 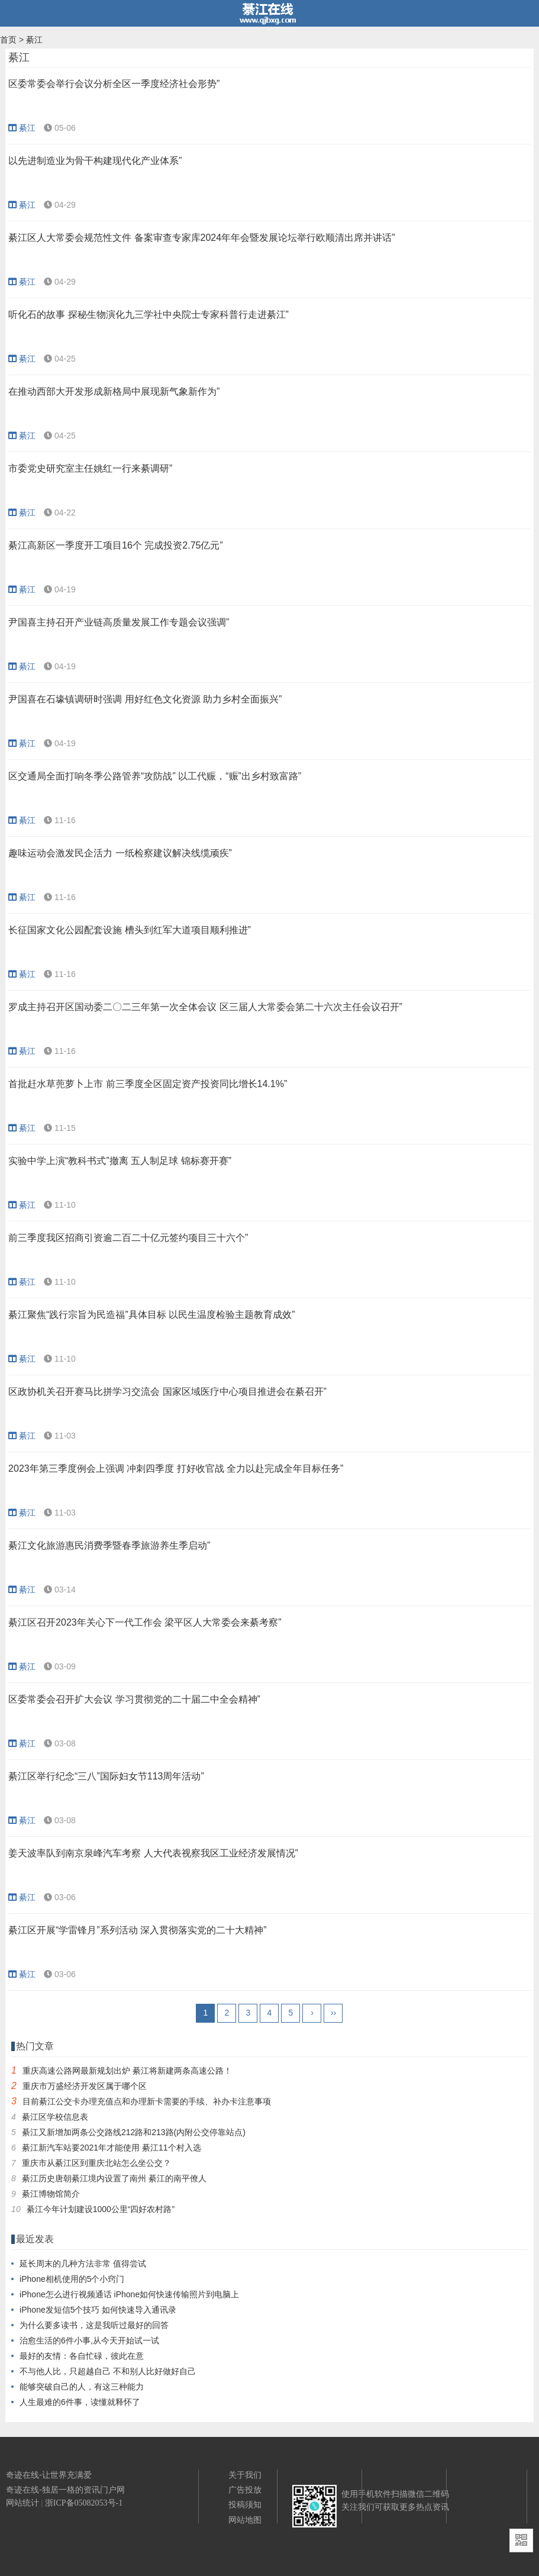 I want to click on iPhone发短信5个技巧 如何快速导入通讯录, so click(x=98, y=2309).